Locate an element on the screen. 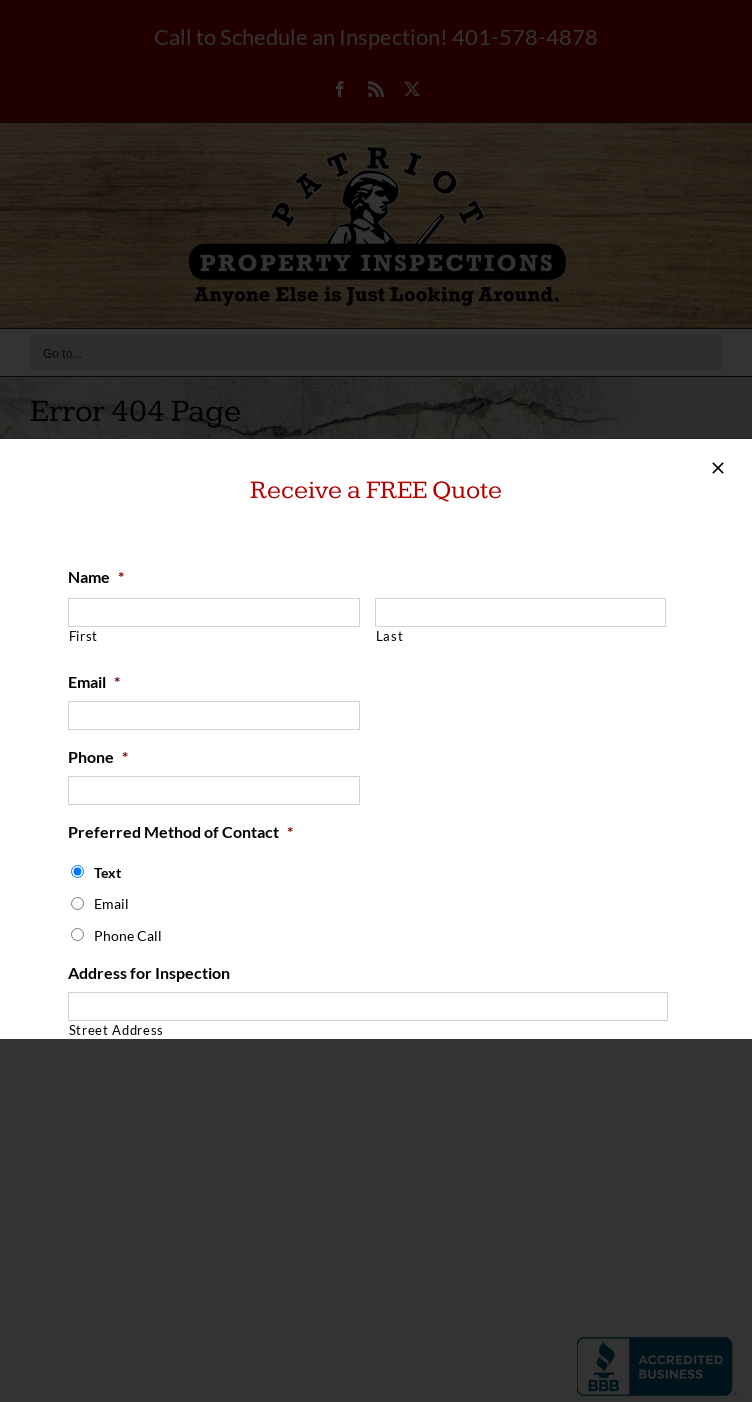 The width and height of the screenshot is (752, 1402). Email is located at coordinates (94, 681).